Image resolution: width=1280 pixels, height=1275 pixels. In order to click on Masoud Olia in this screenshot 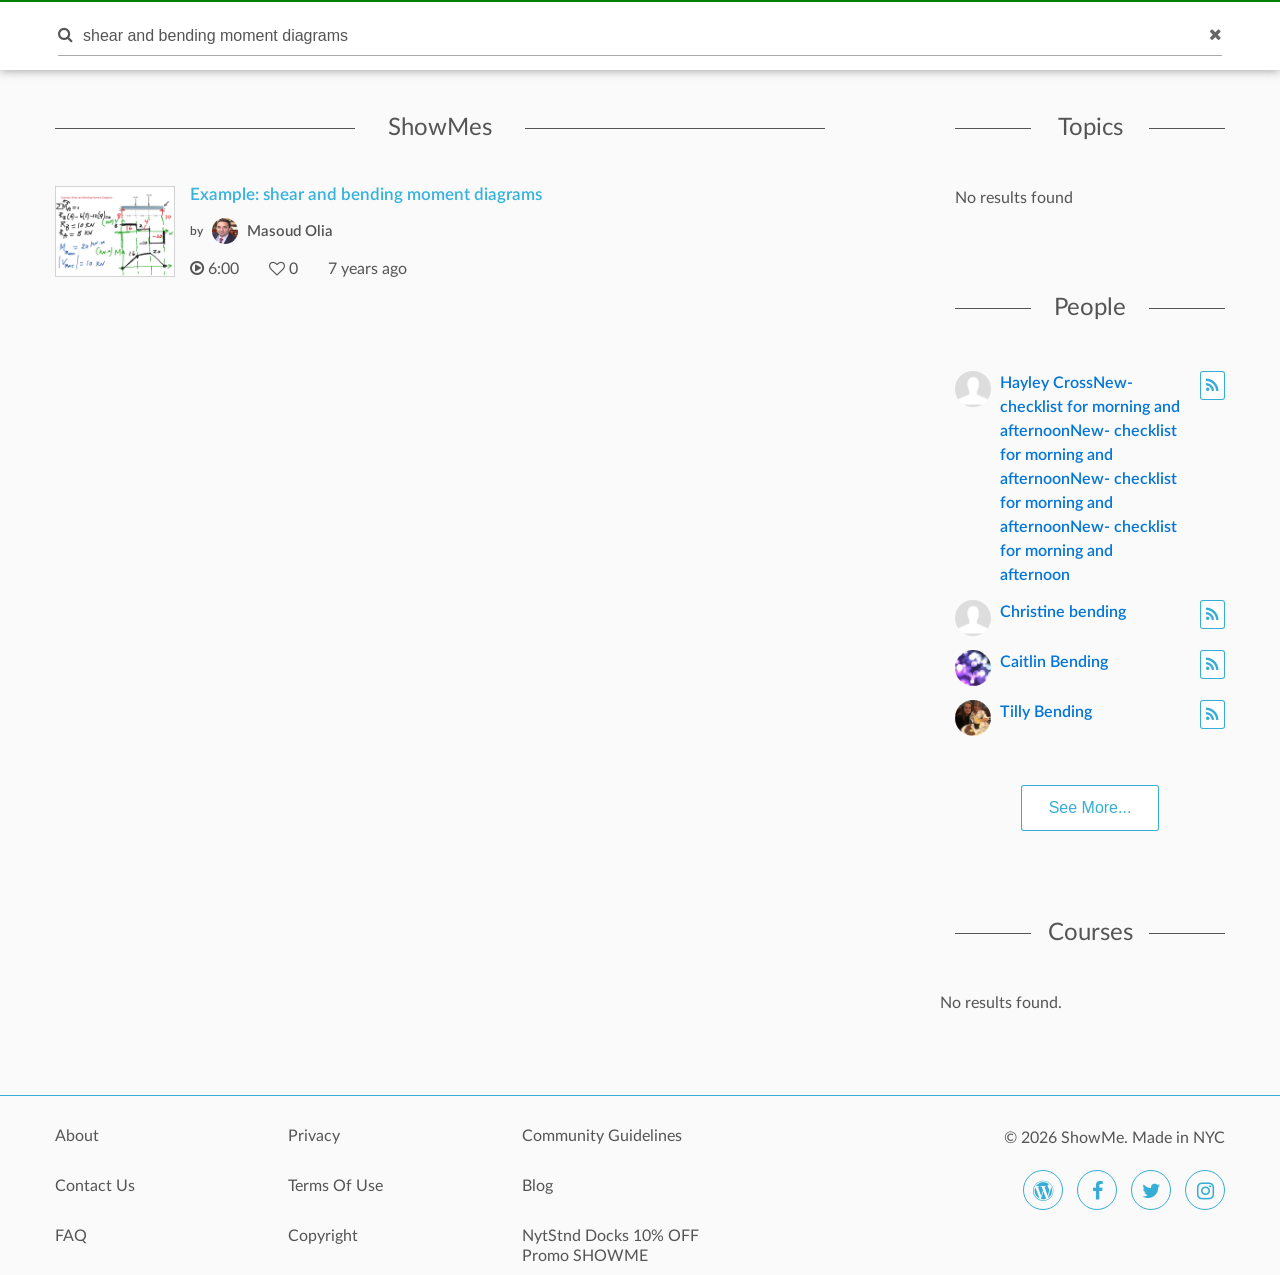, I will do `click(290, 231)`.